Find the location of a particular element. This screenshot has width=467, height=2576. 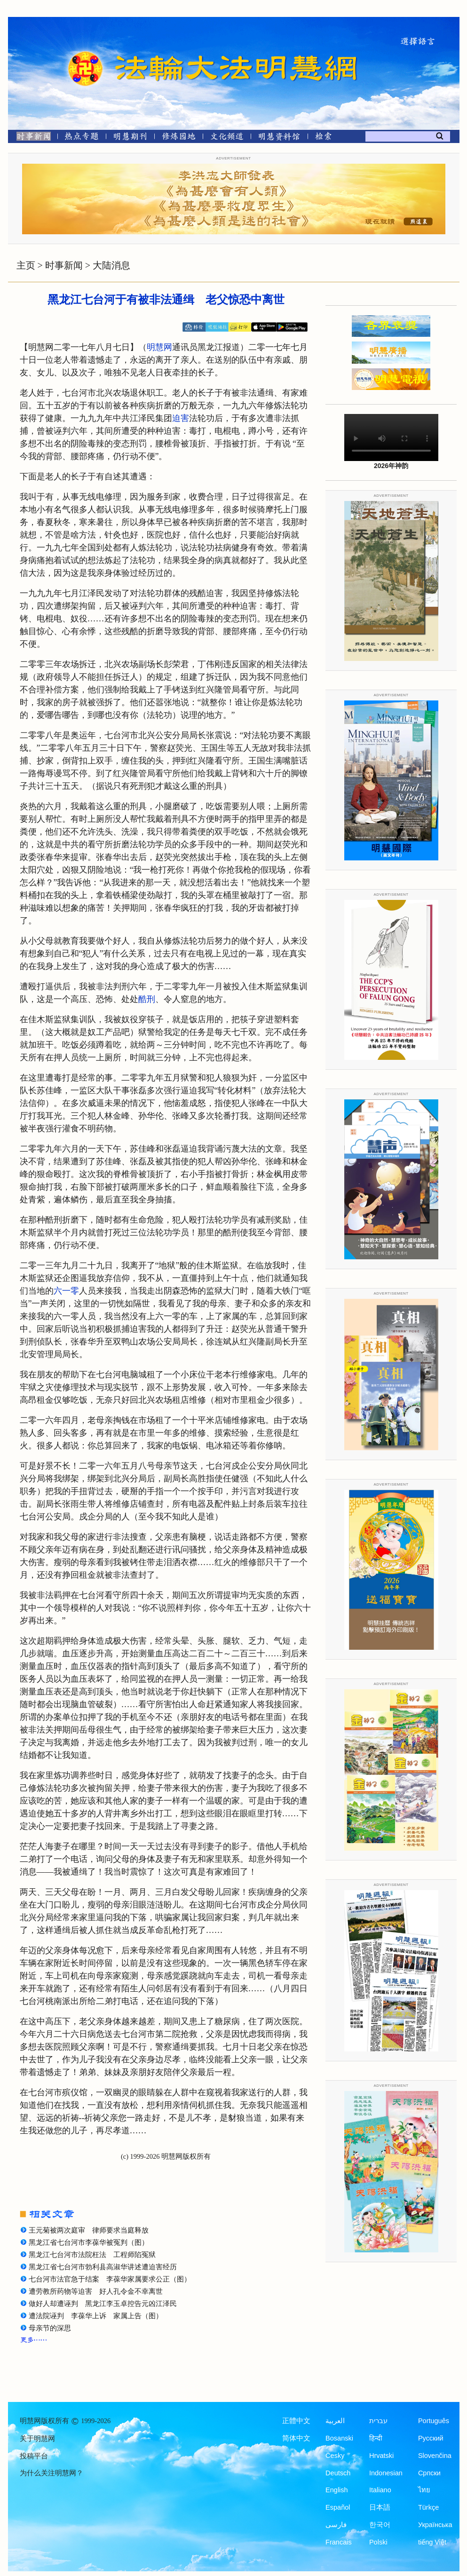

做好人却遭诬判 黑龙江李玉卓控告元凶江泽民 is located at coordinates (103, 2303).